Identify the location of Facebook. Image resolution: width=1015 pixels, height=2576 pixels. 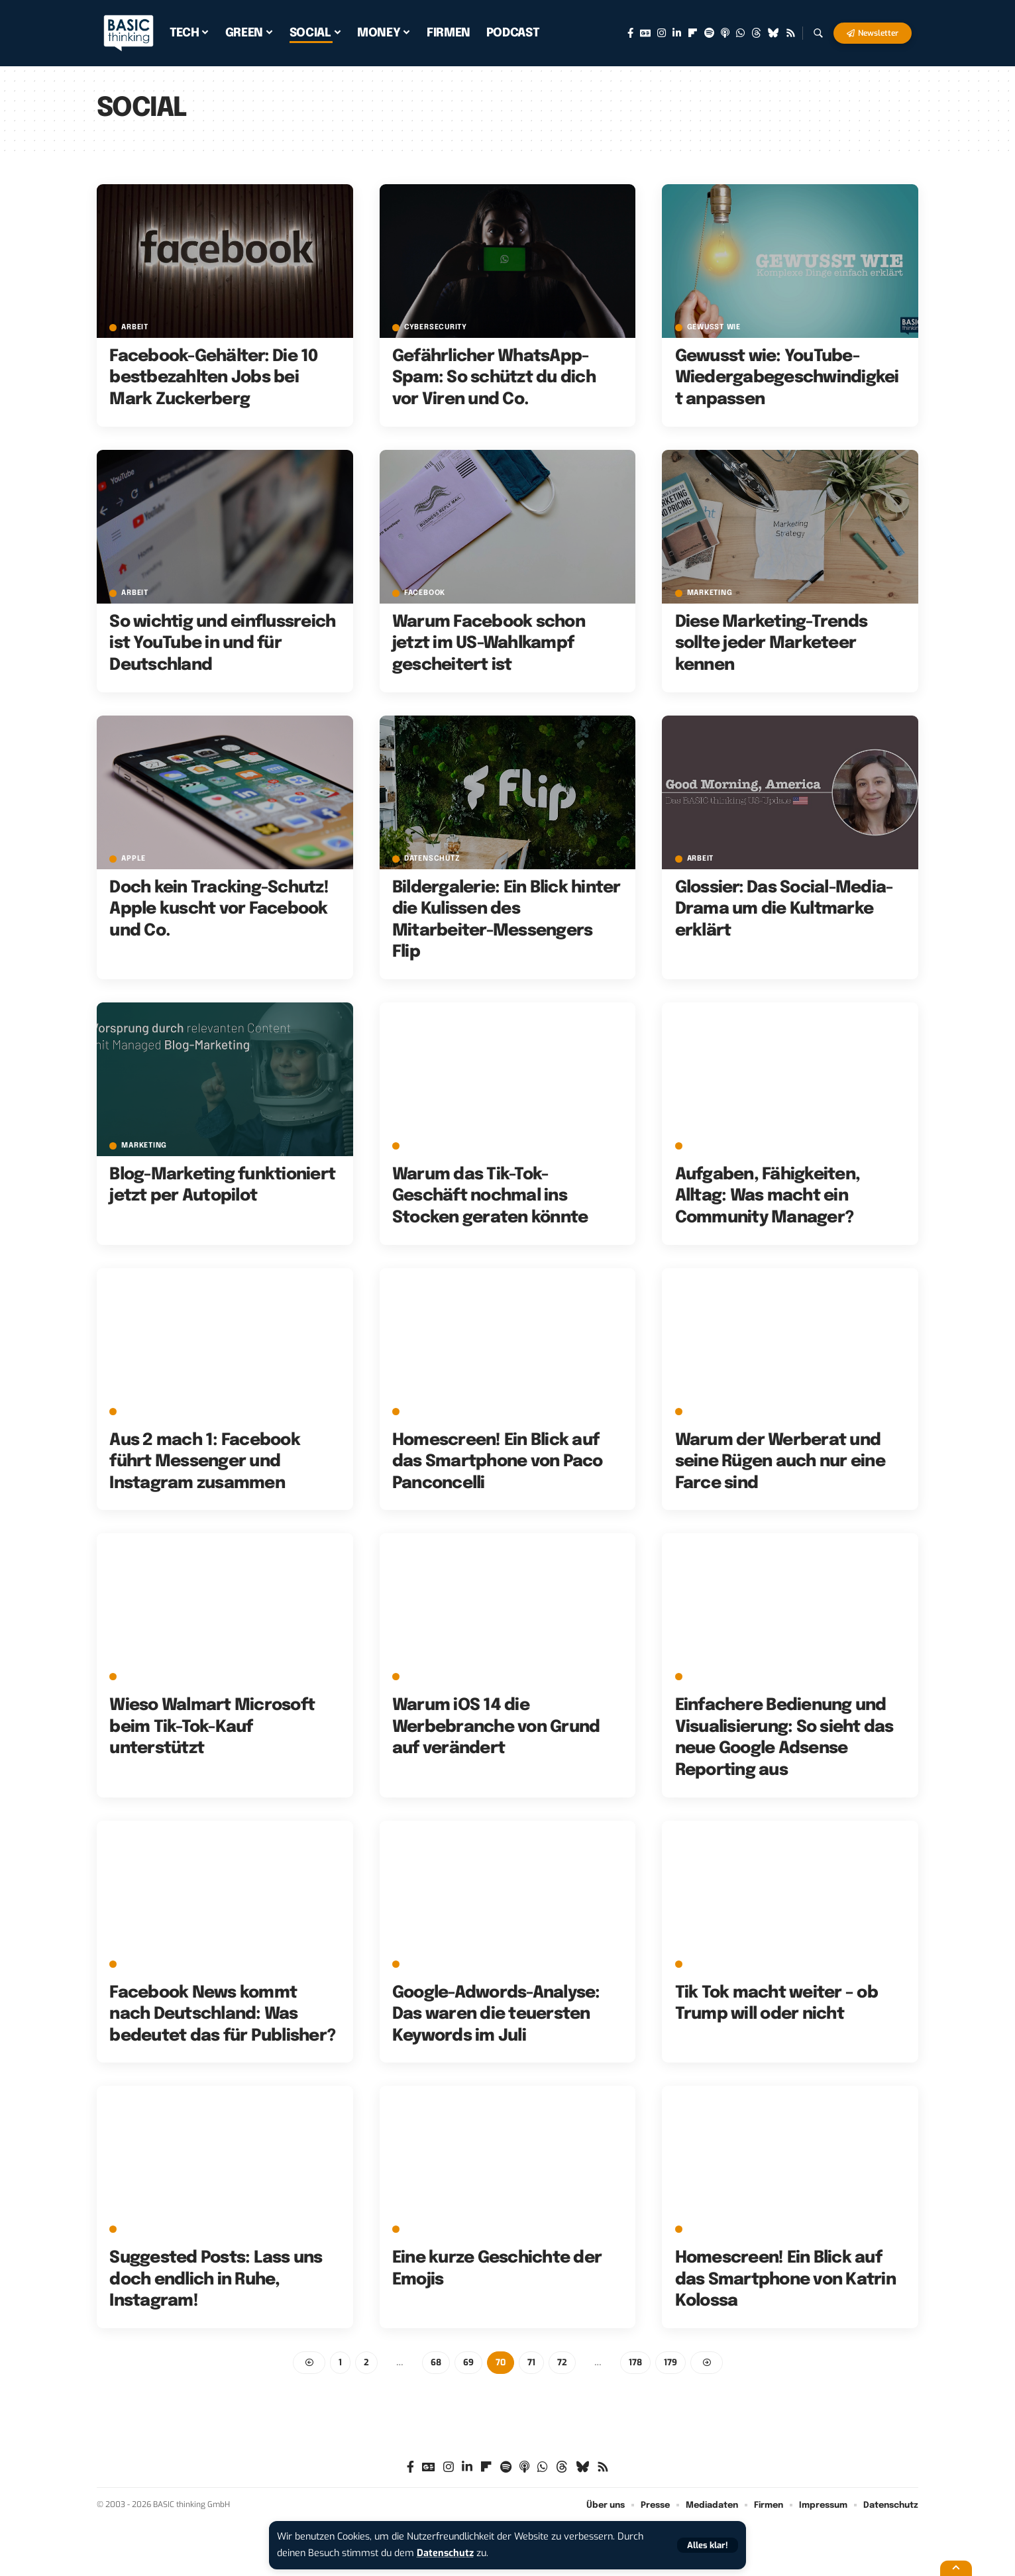
(424, 593).